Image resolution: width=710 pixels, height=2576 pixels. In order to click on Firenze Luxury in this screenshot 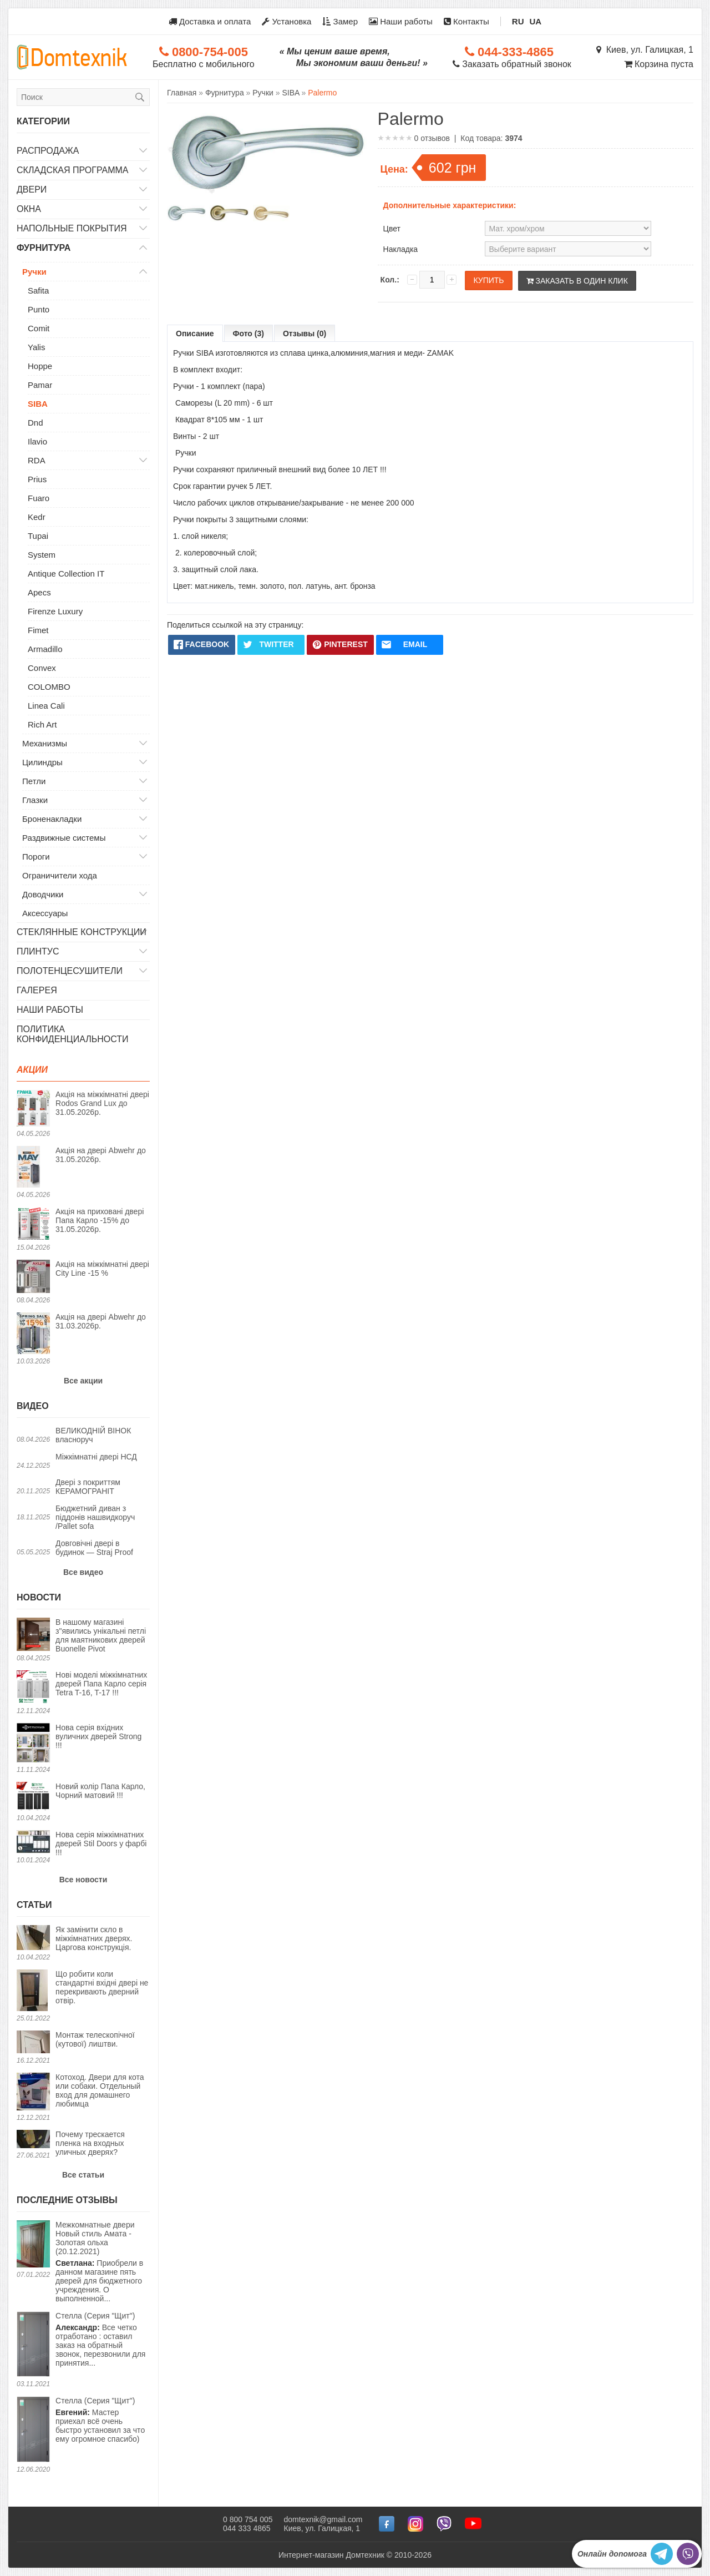, I will do `click(55, 611)`.